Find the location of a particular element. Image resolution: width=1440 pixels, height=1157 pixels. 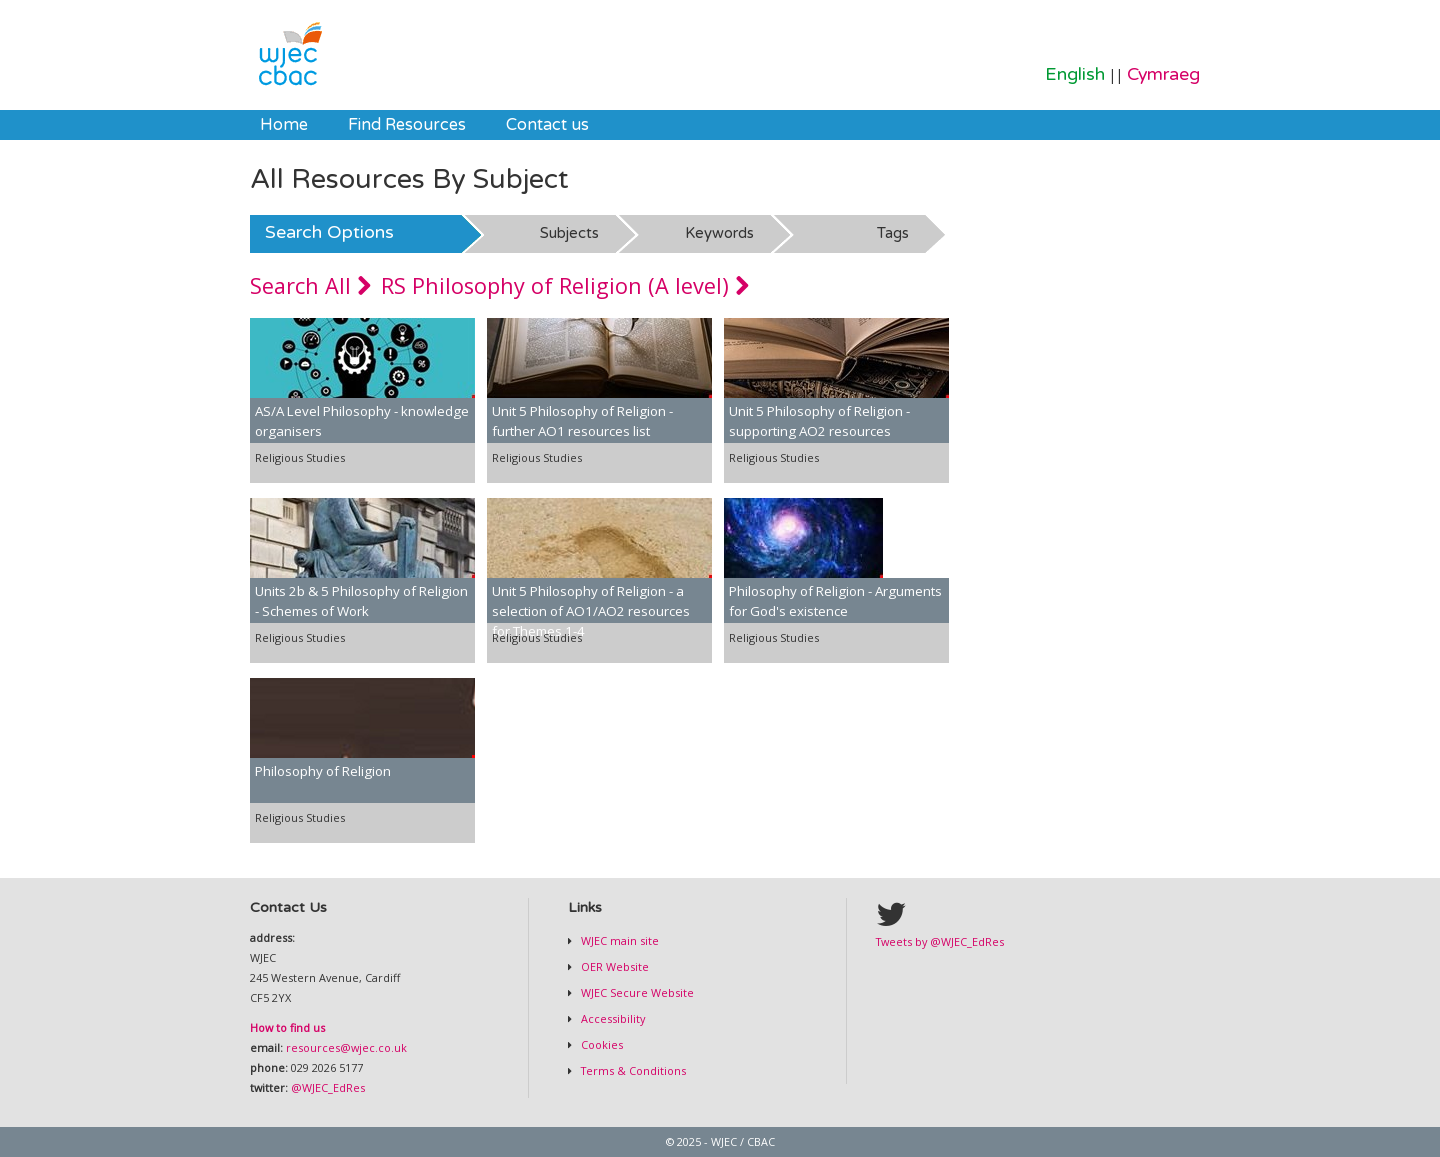

[menubar] is located at coordinates (424, 125).